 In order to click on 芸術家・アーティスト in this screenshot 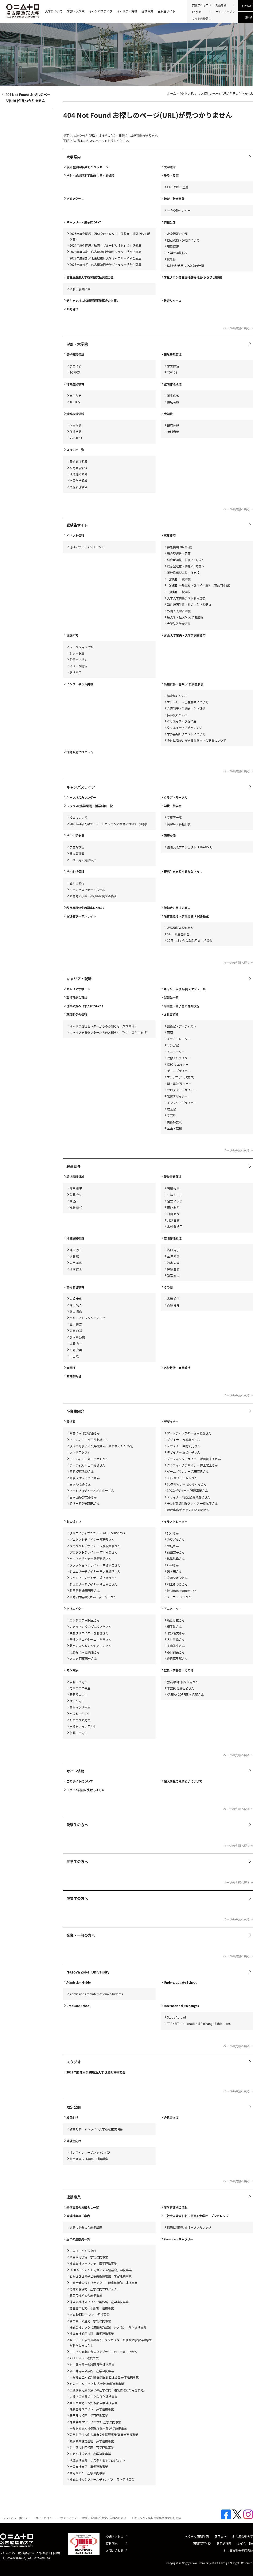, I will do `click(181, 1026)`.